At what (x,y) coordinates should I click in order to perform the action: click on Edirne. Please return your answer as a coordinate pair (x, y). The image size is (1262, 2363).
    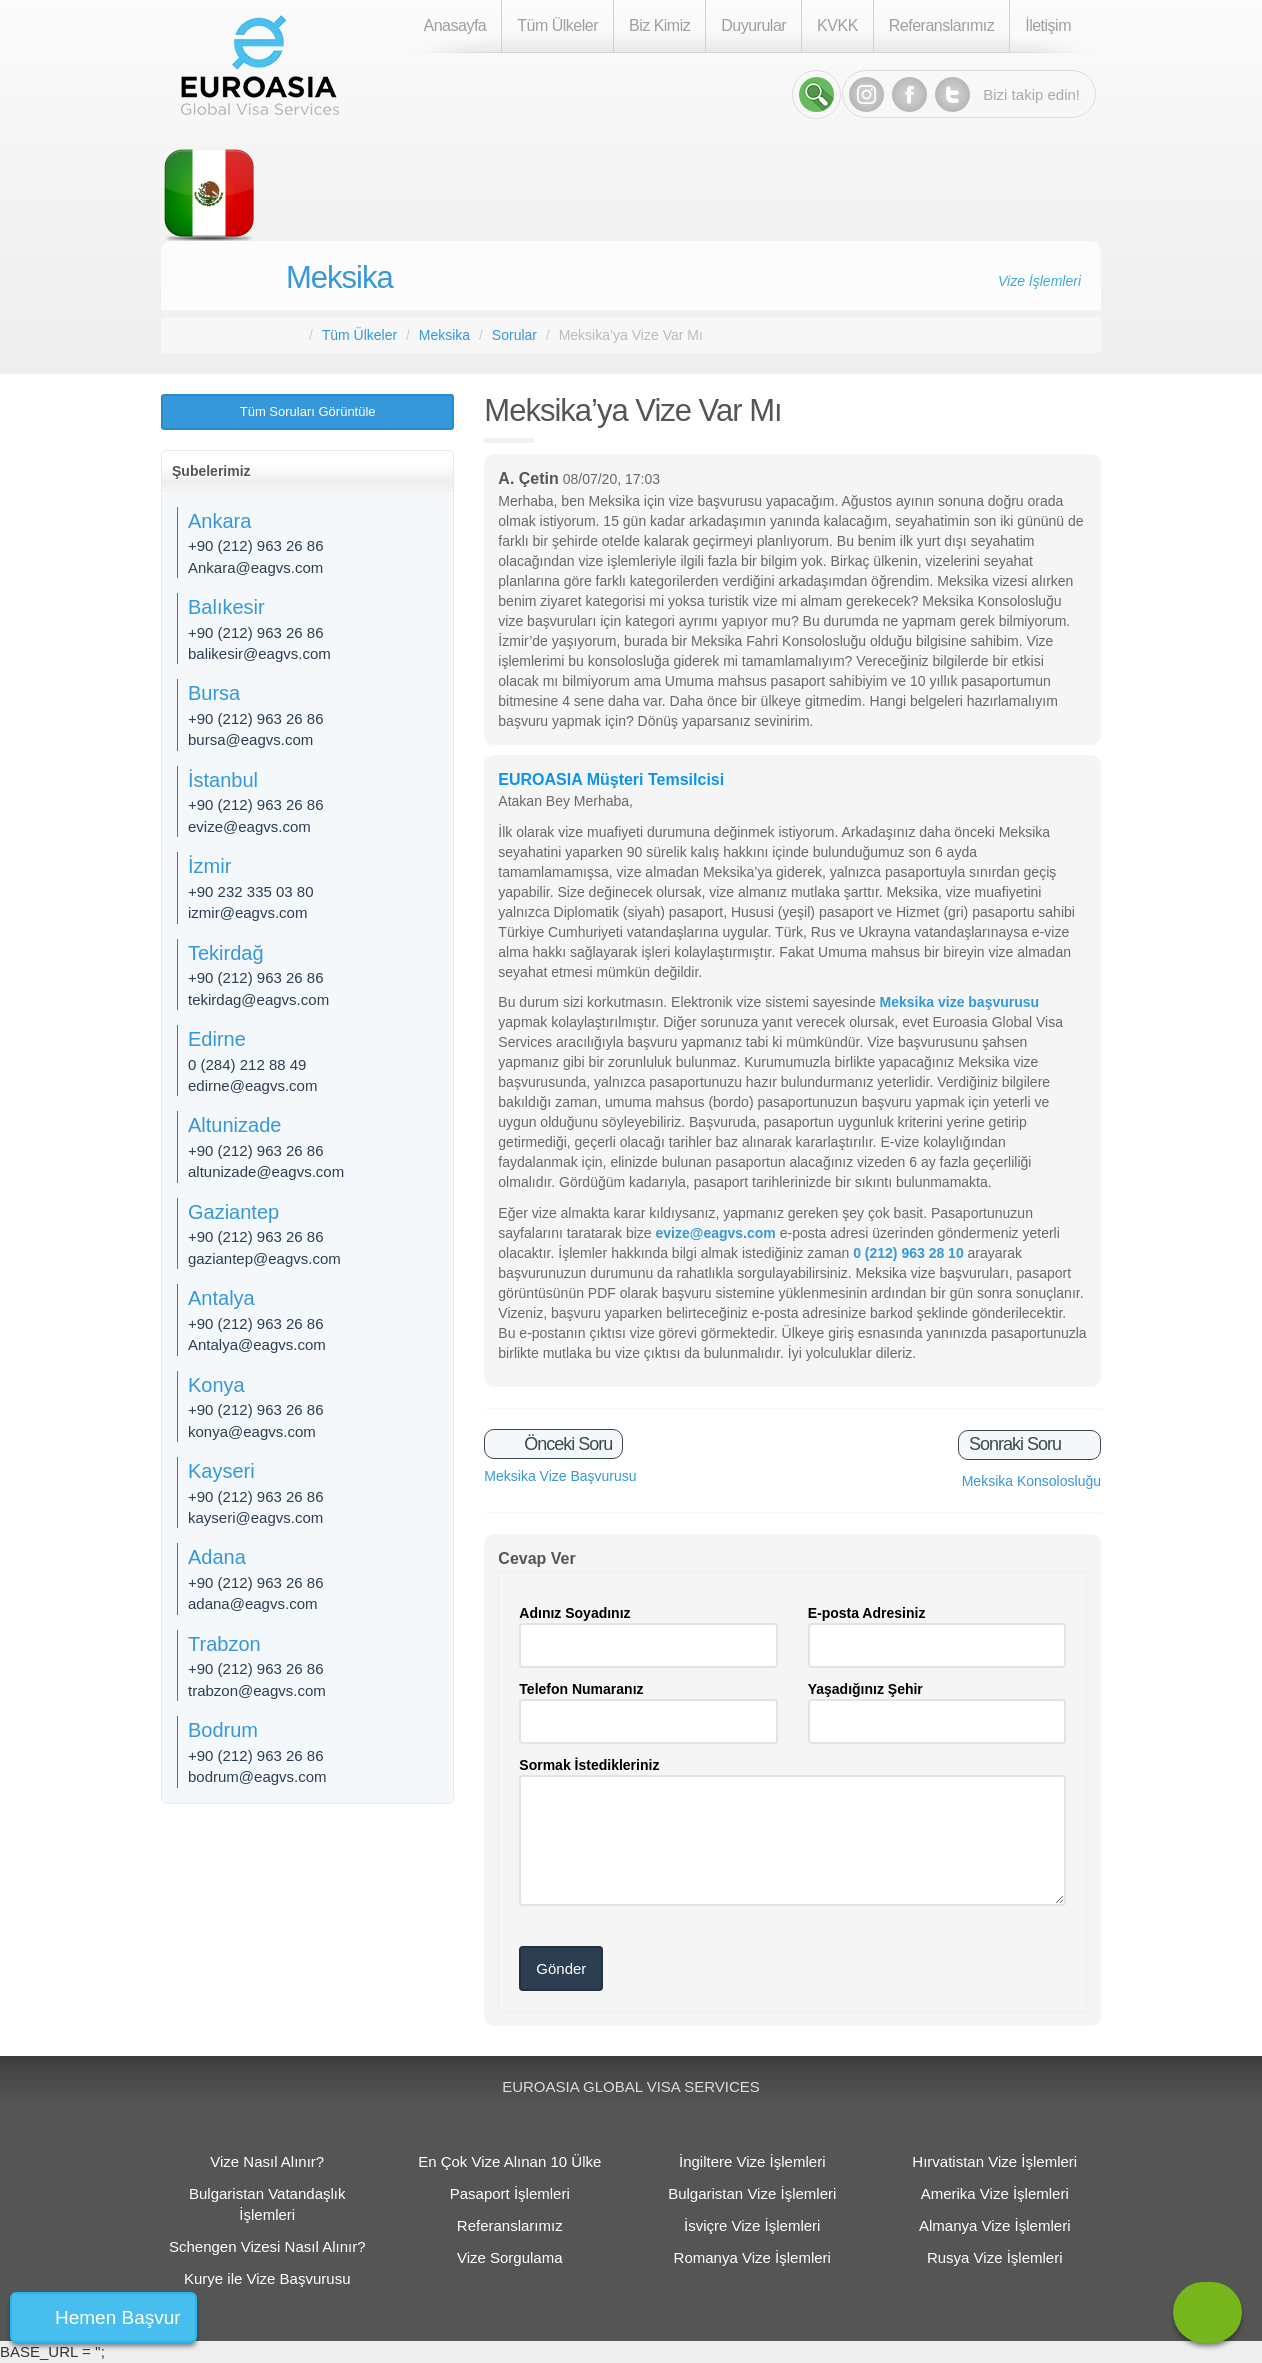
    Looking at the image, I should click on (217, 1039).